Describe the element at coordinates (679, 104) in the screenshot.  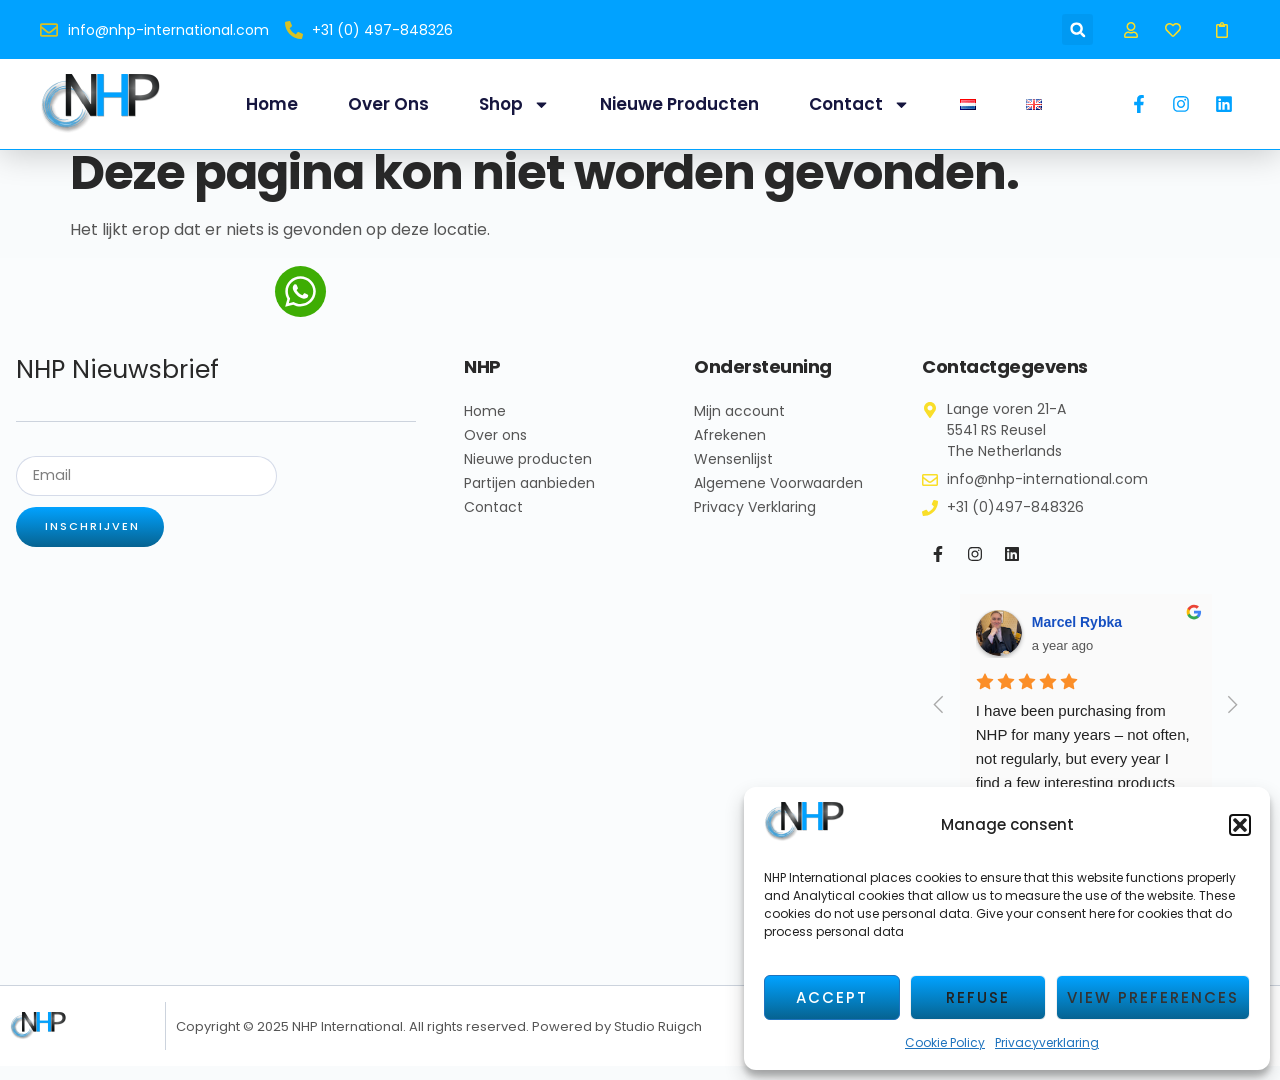
I see `Nieuwe producten` at that location.